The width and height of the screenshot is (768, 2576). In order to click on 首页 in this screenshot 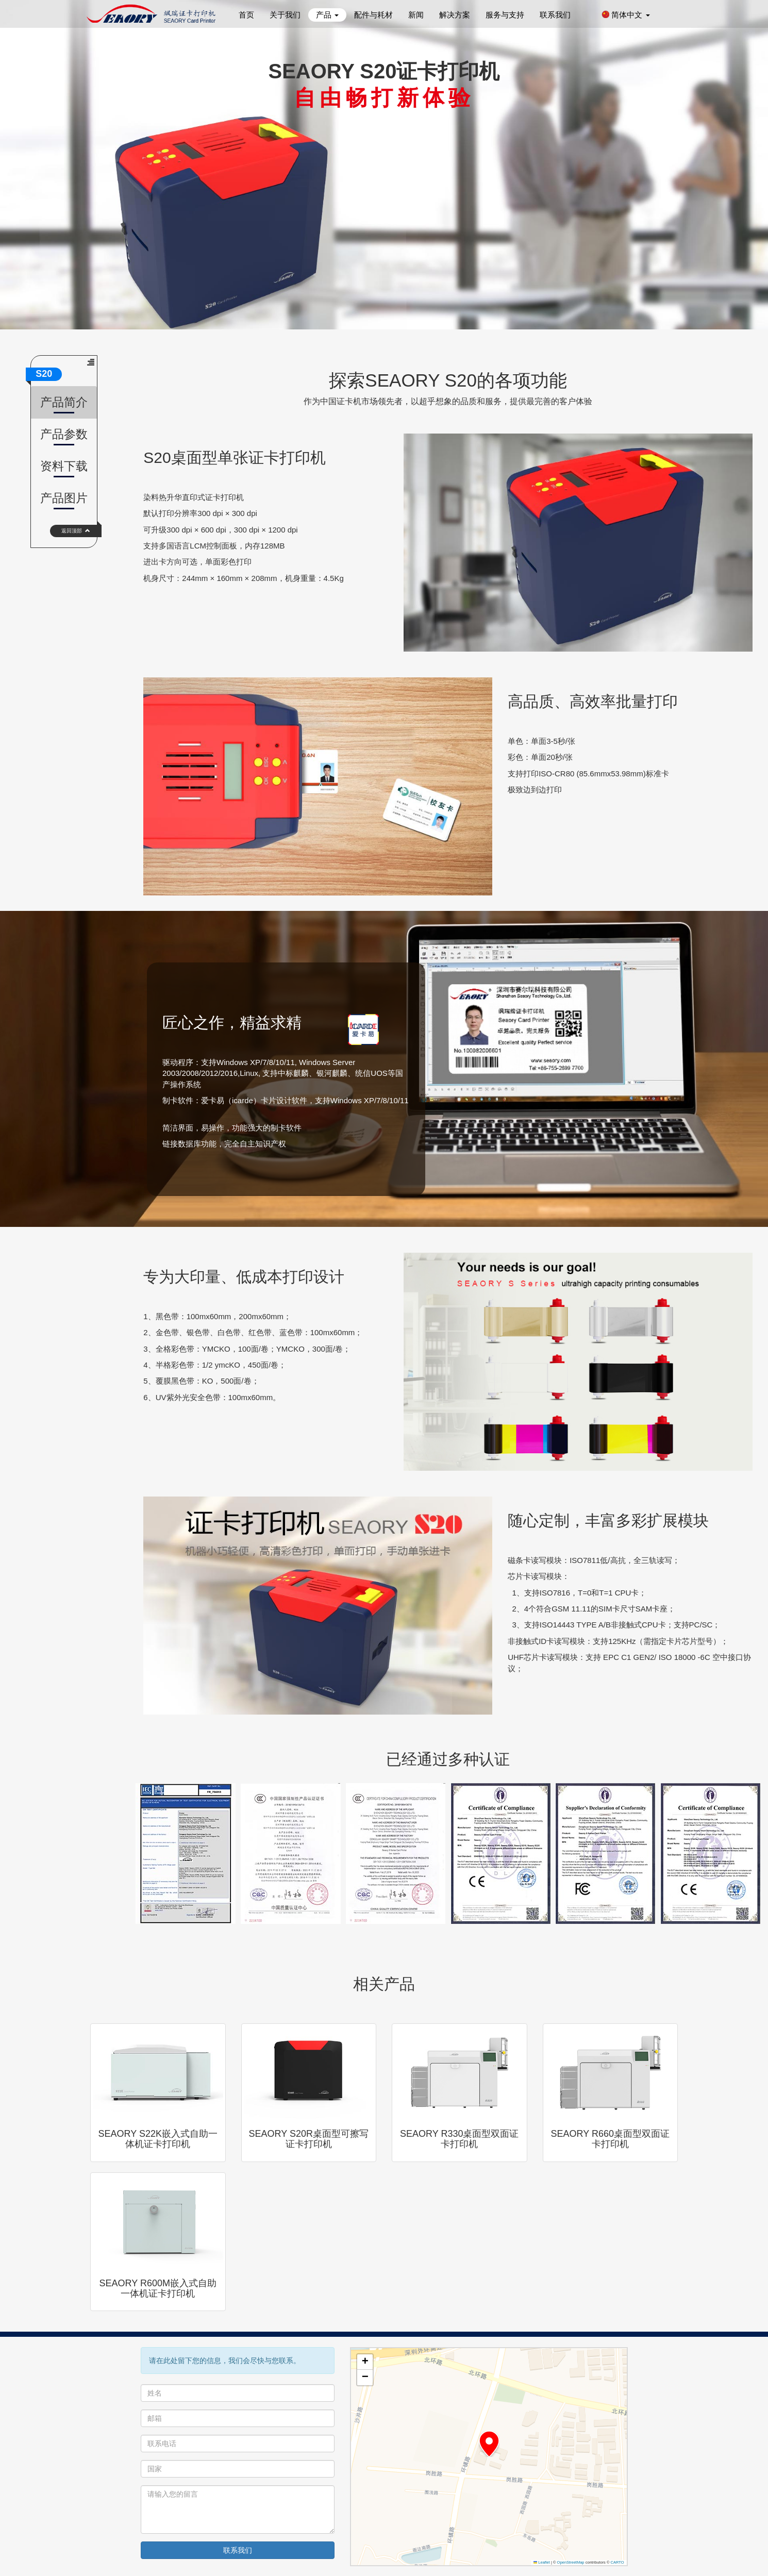, I will do `click(246, 14)`.